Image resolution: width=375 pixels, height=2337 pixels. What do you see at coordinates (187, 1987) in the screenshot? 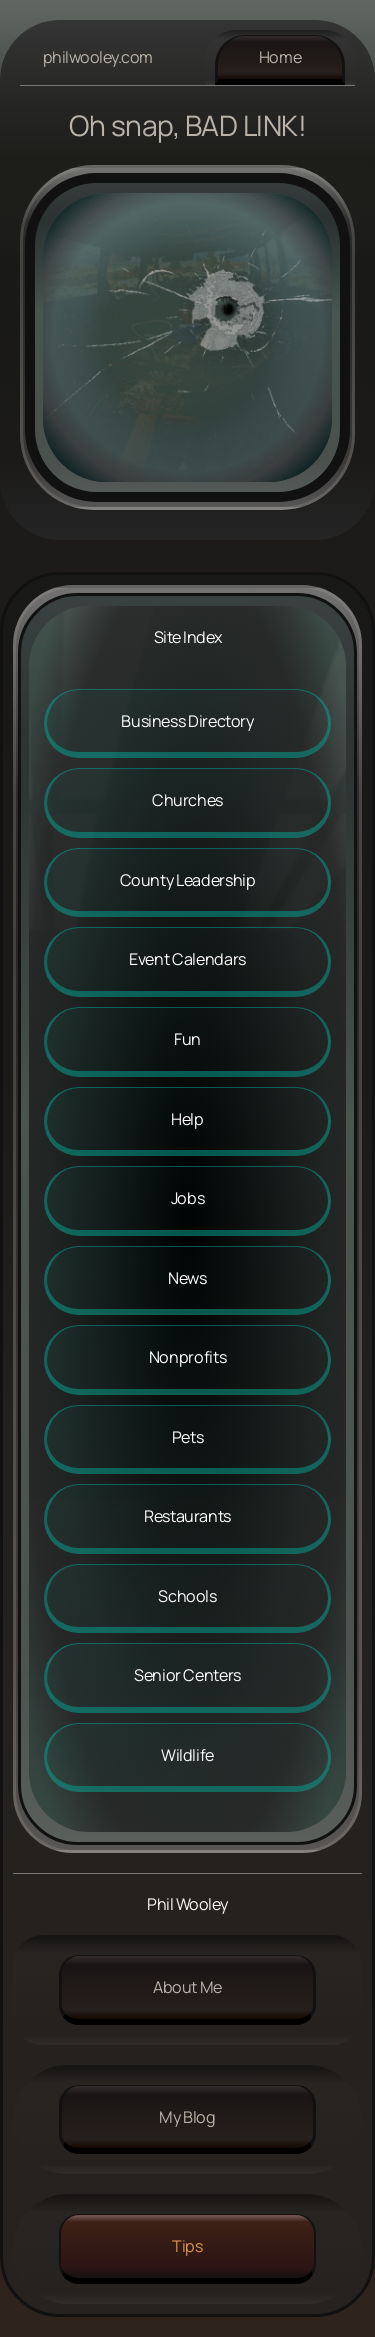
I see `About me` at bounding box center [187, 1987].